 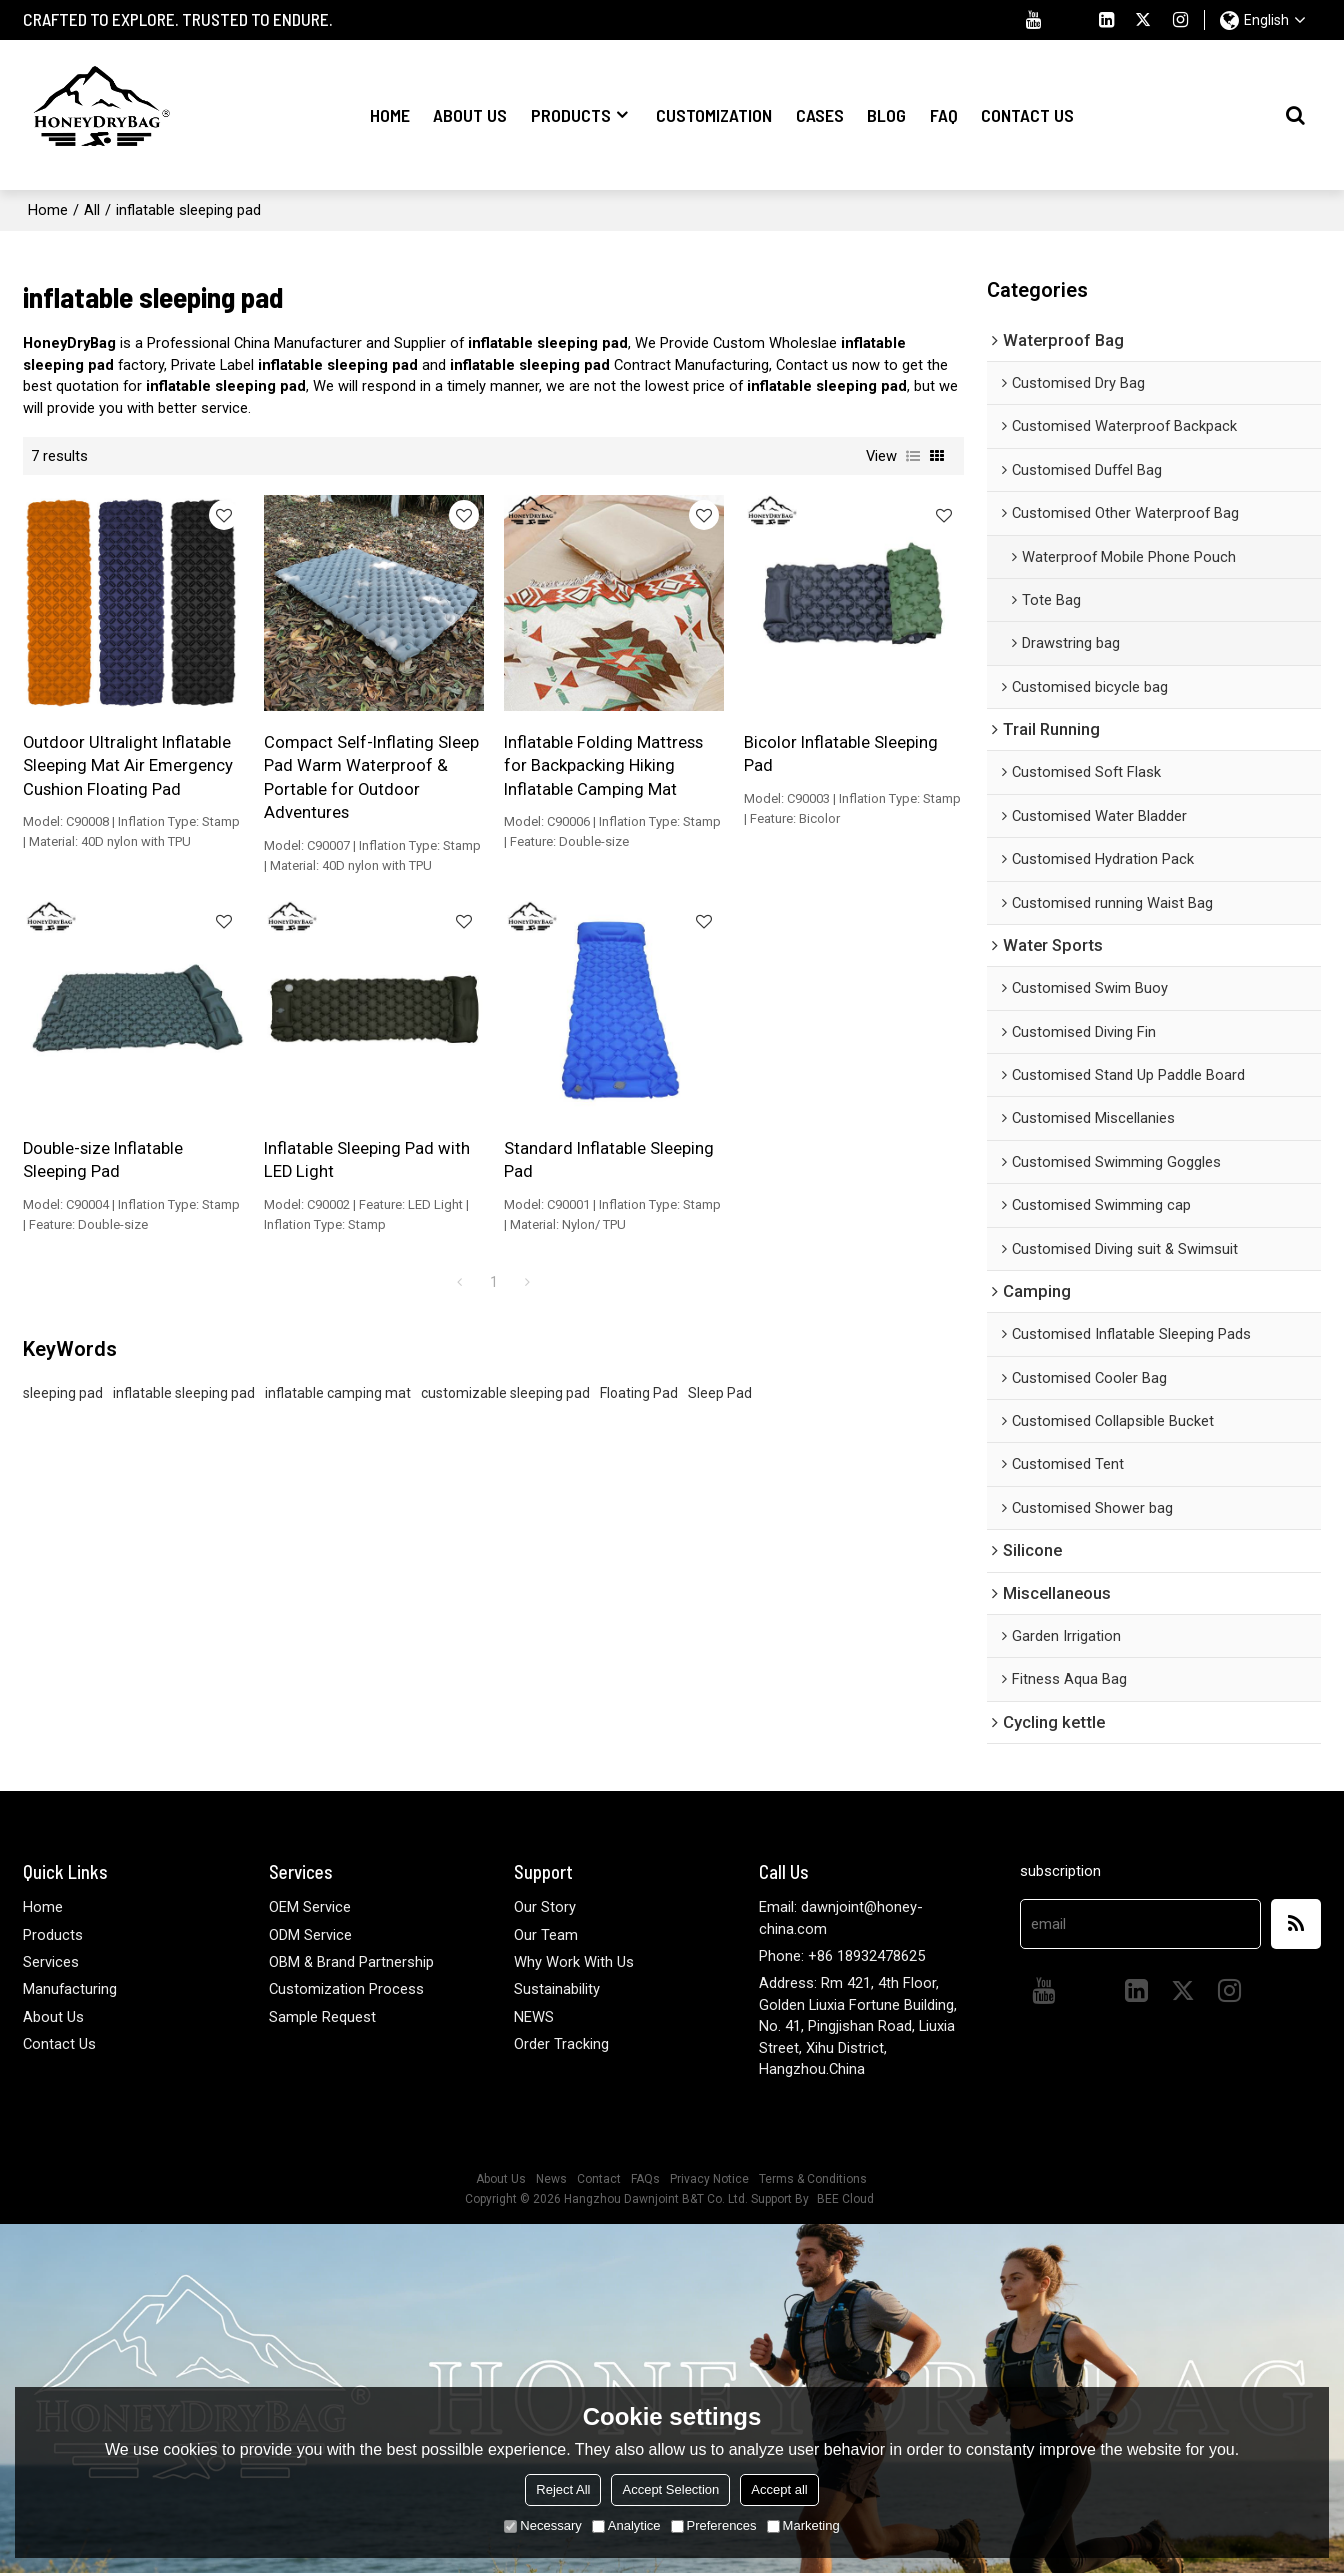 What do you see at coordinates (645, 2179) in the screenshot?
I see `FAQs` at bounding box center [645, 2179].